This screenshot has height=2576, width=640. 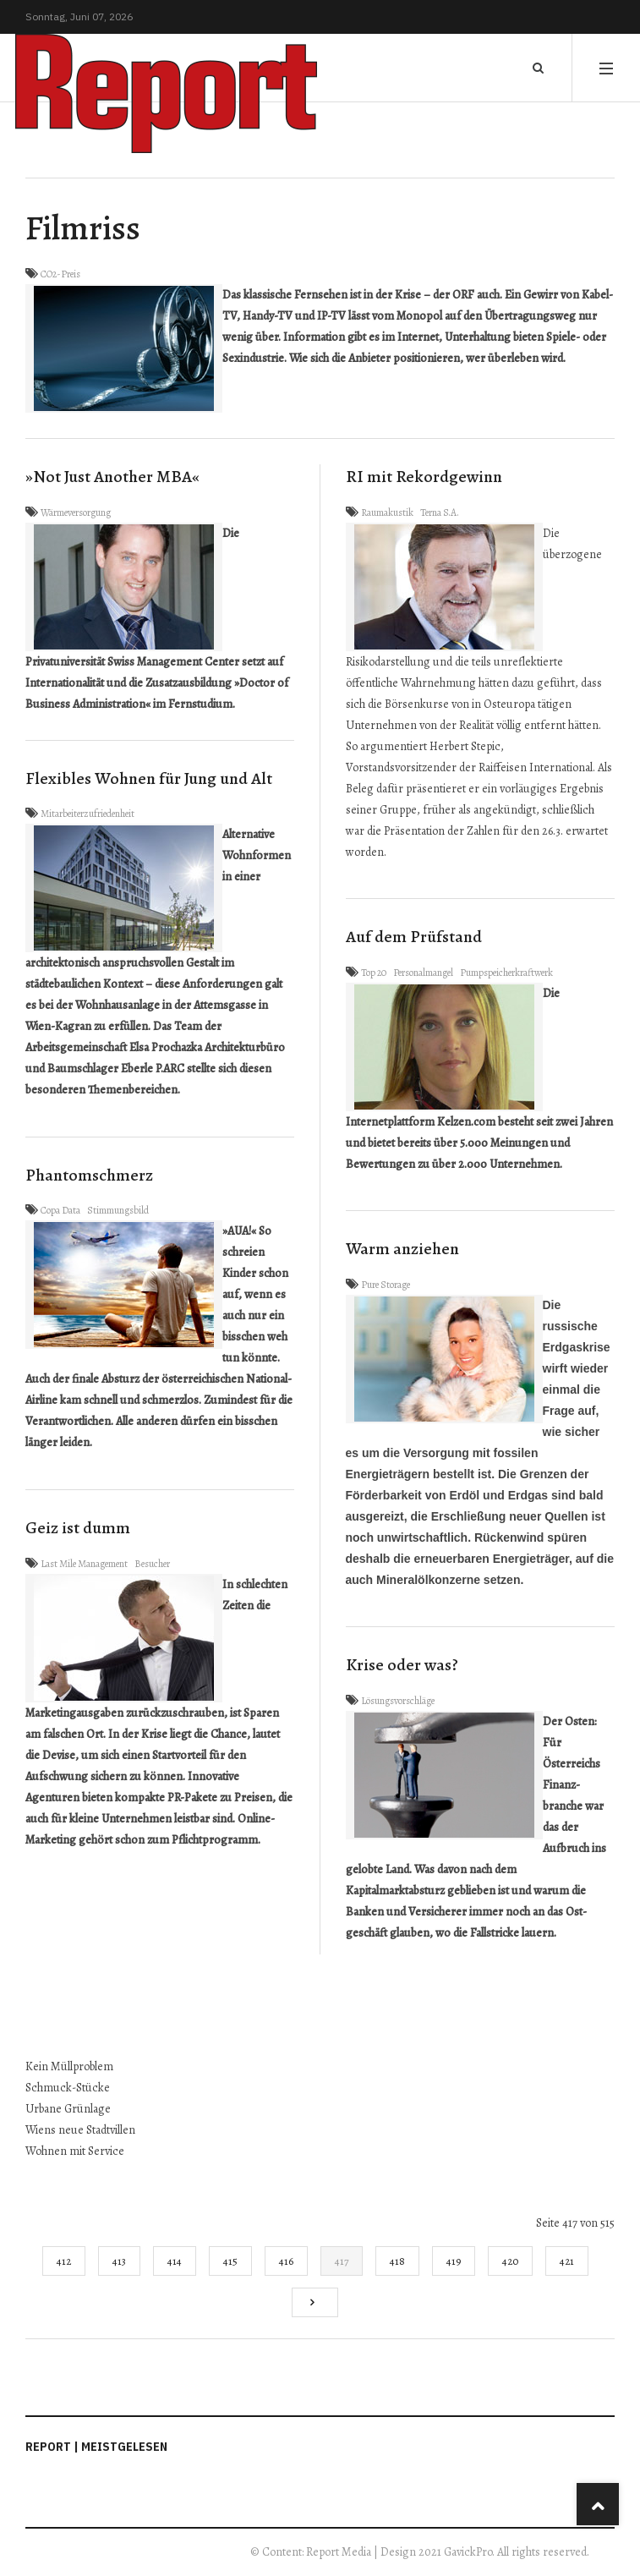 What do you see at coordinates (77, 1527) in the screenshot?
I see `Geiz ist dumm` at bounding box center [77, 1527].